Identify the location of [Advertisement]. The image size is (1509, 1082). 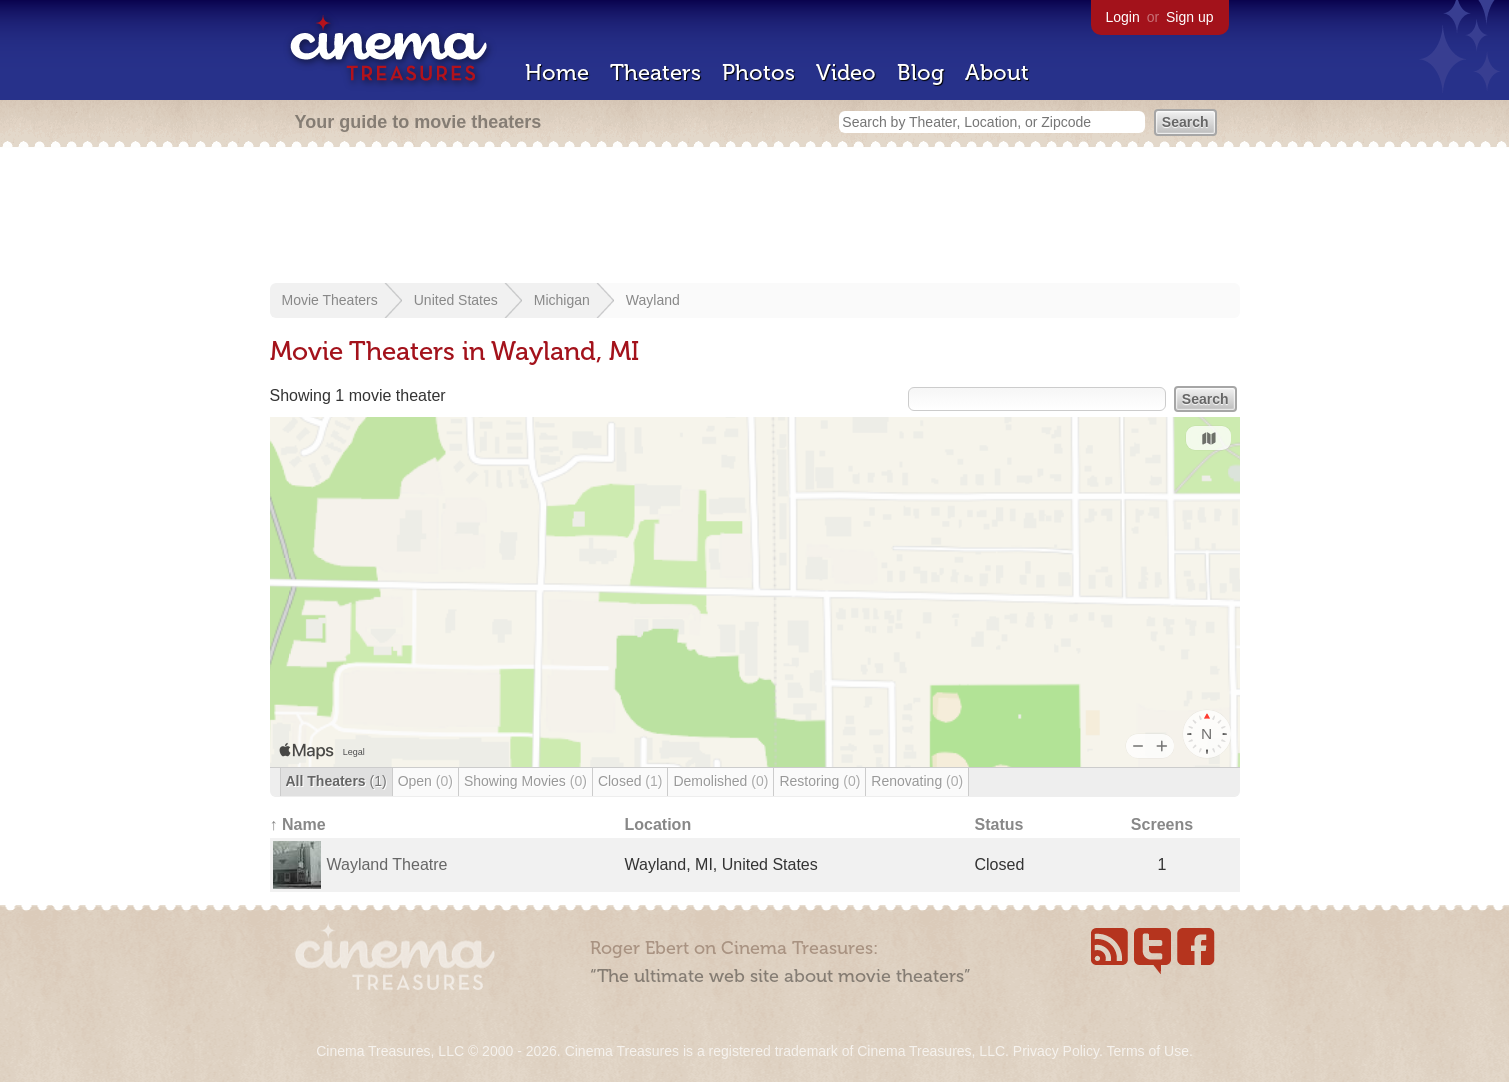
(755, 217).